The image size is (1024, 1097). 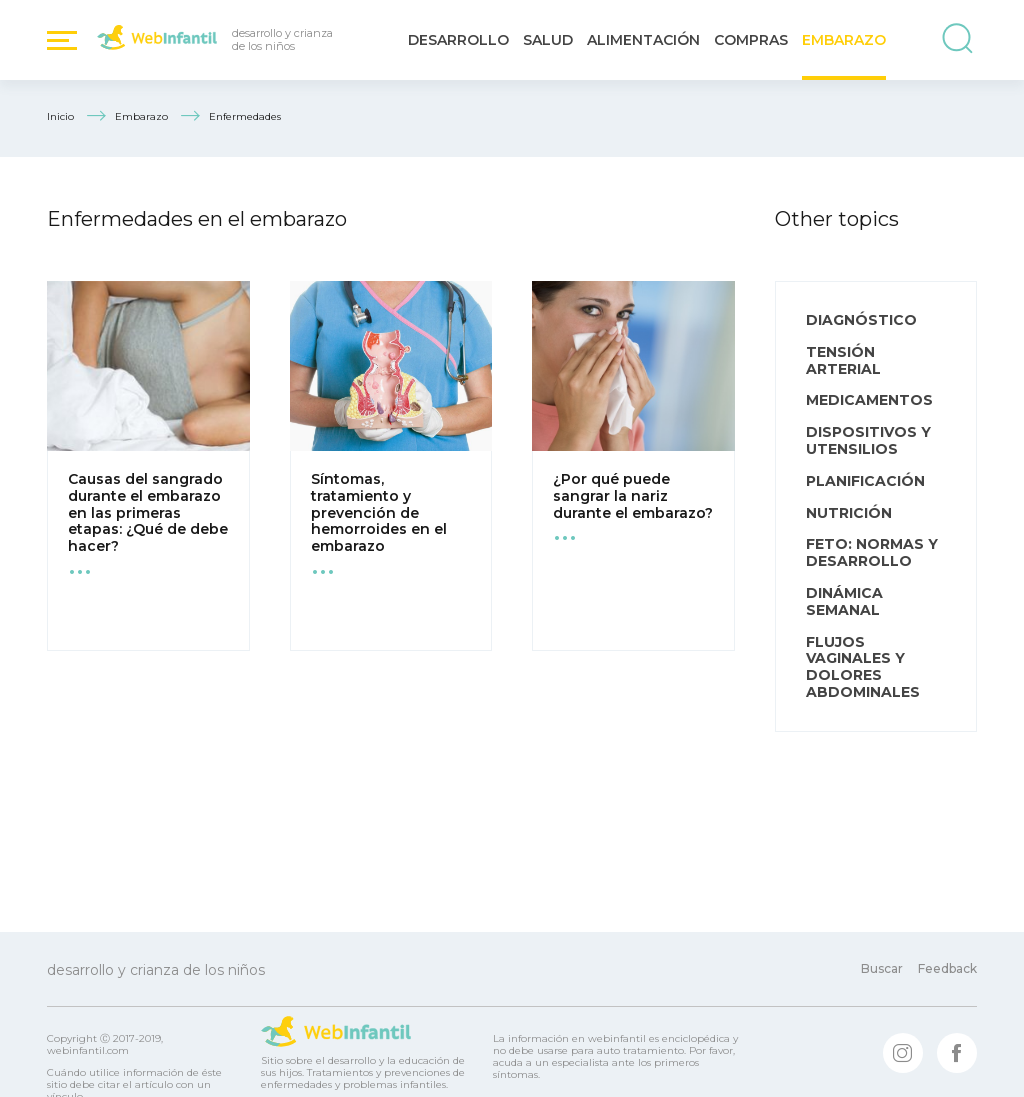 What do you see at coordinates (148, 512) in the screenshot?
I see `Causas del sangrado durante el embarazo en las primeras etapas: ¿Qué de debe hacer?` at bounding box center [148, 512].